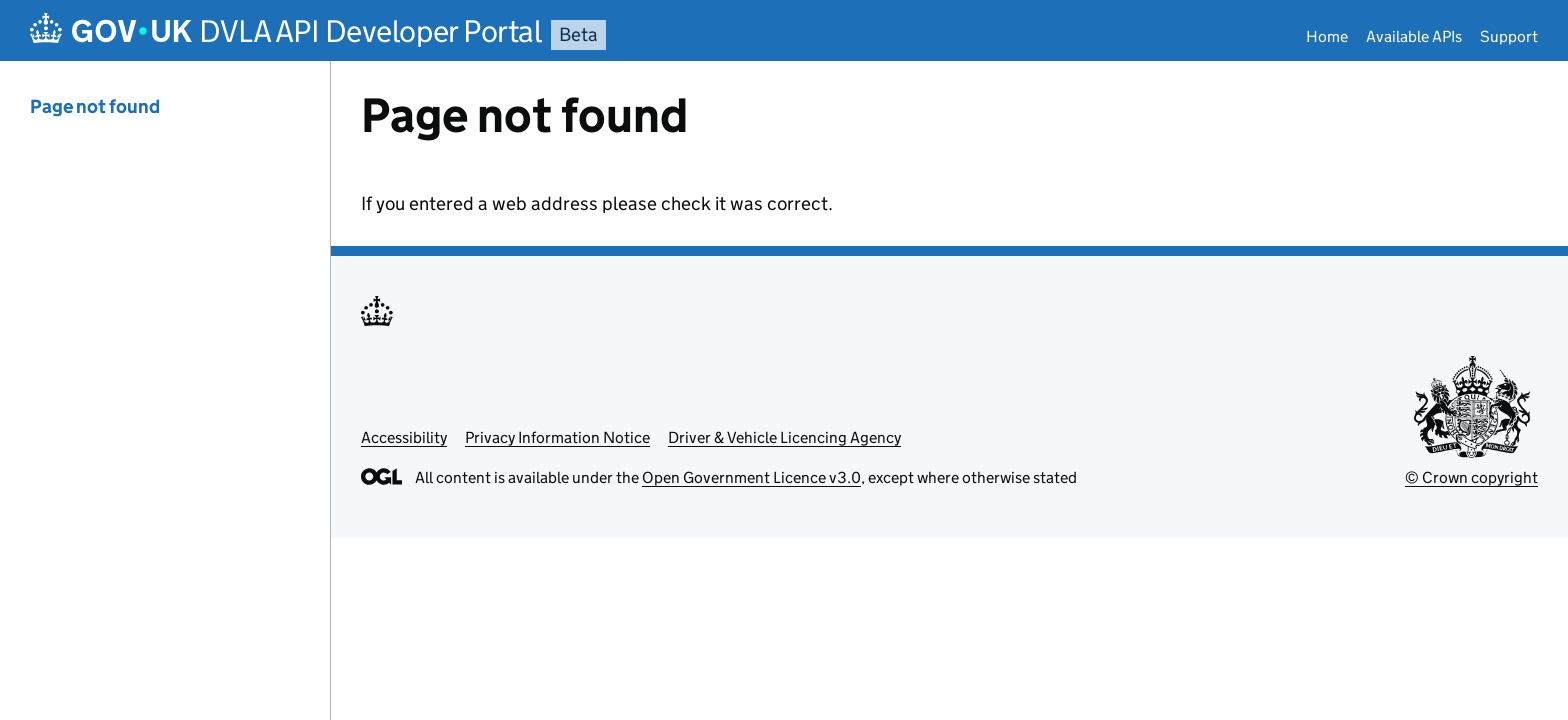 The height and width of the screenshot is (720, 1568). What do you see at coordinates (557, 437) in the screenshot?
I see `Privacy Information Notice` at bounding box center [557, 437].